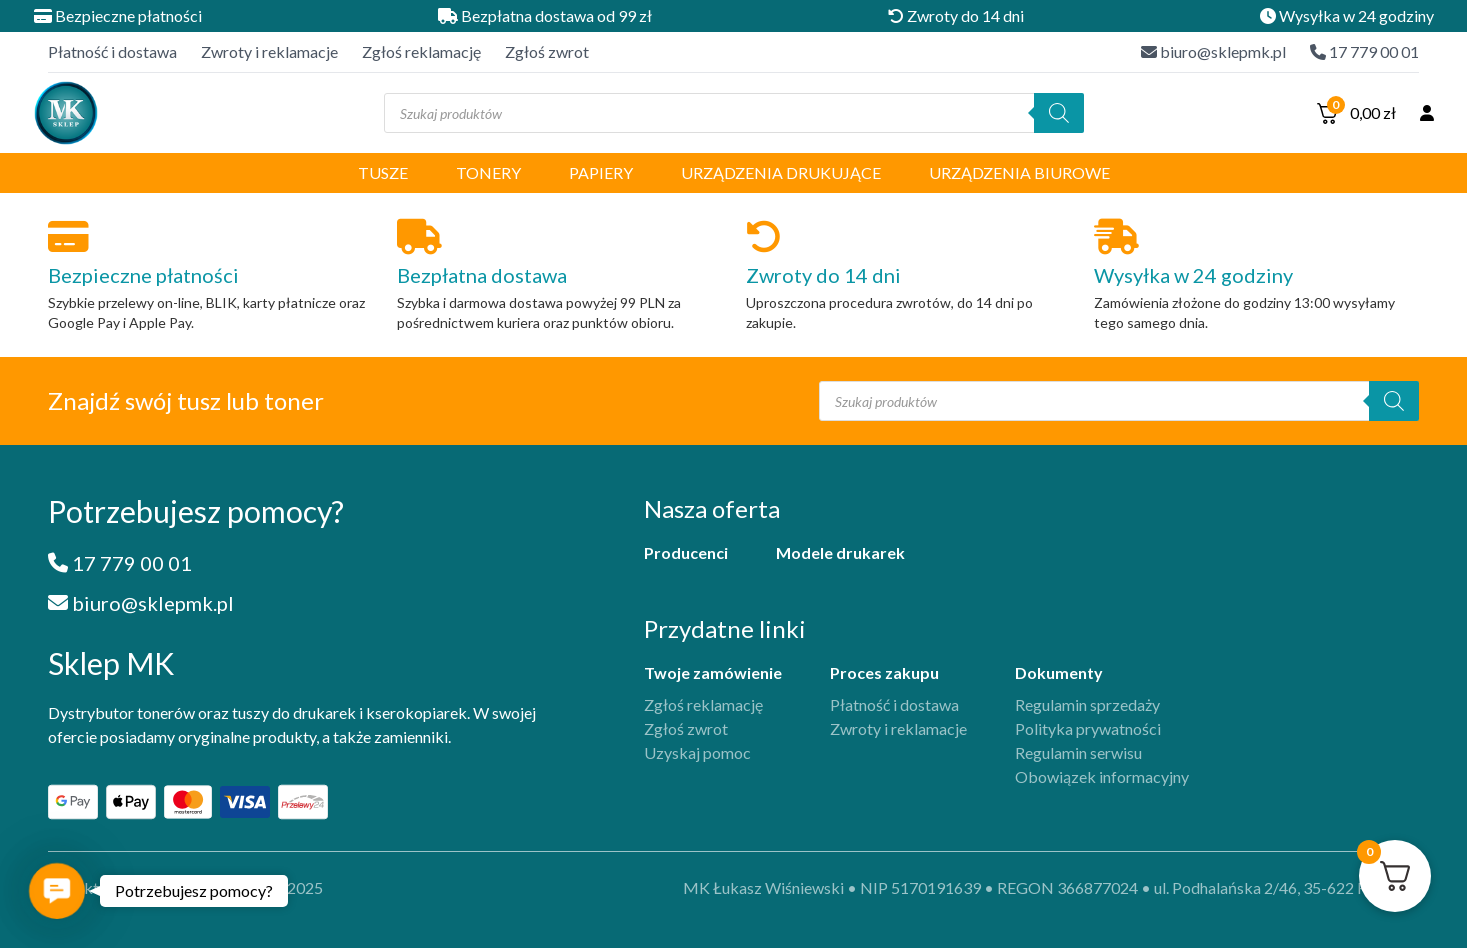 This screenshot has height=948, width=1467. Describe the element at coordinates (697, 752) in the screenshot. I see `Uzyskaj pomoc` at that location.